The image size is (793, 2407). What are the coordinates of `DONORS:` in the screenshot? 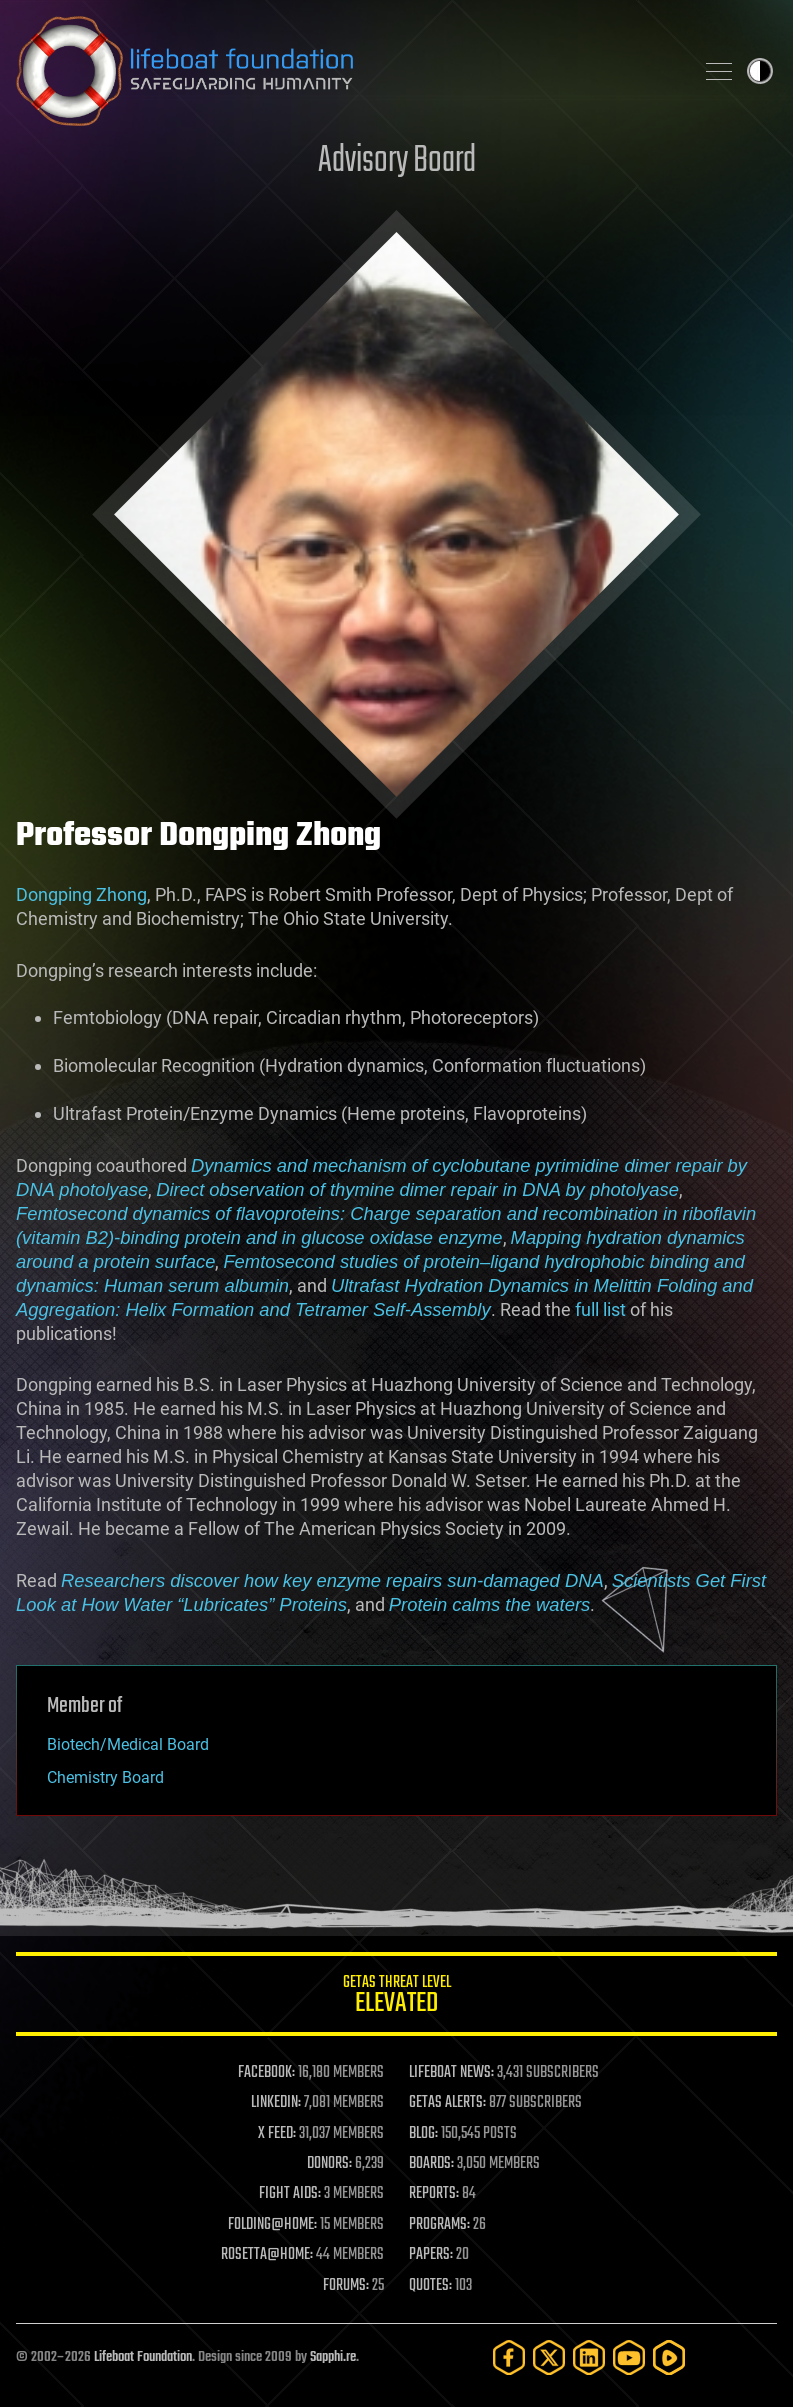 It's located at (329, 2164).